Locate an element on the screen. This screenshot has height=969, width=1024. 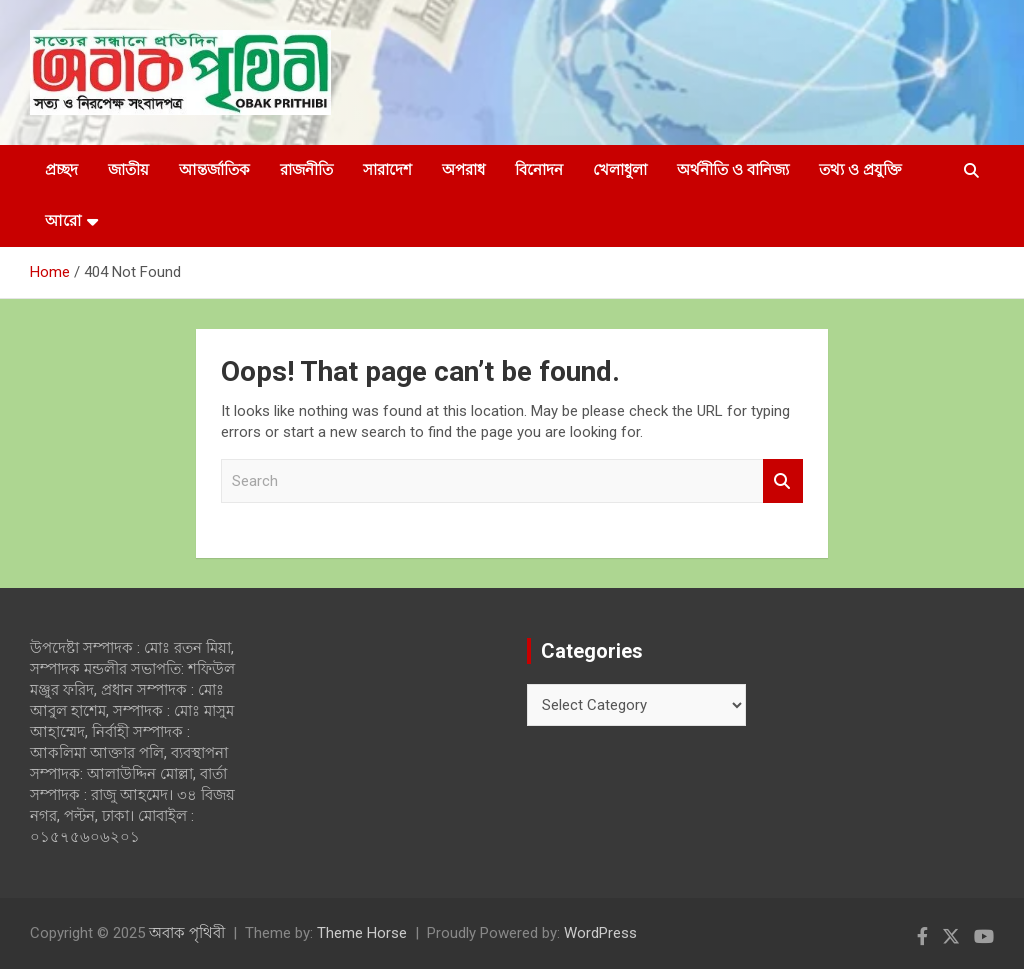
আন্তর্জাতিক is located at coordinates (214, 170).